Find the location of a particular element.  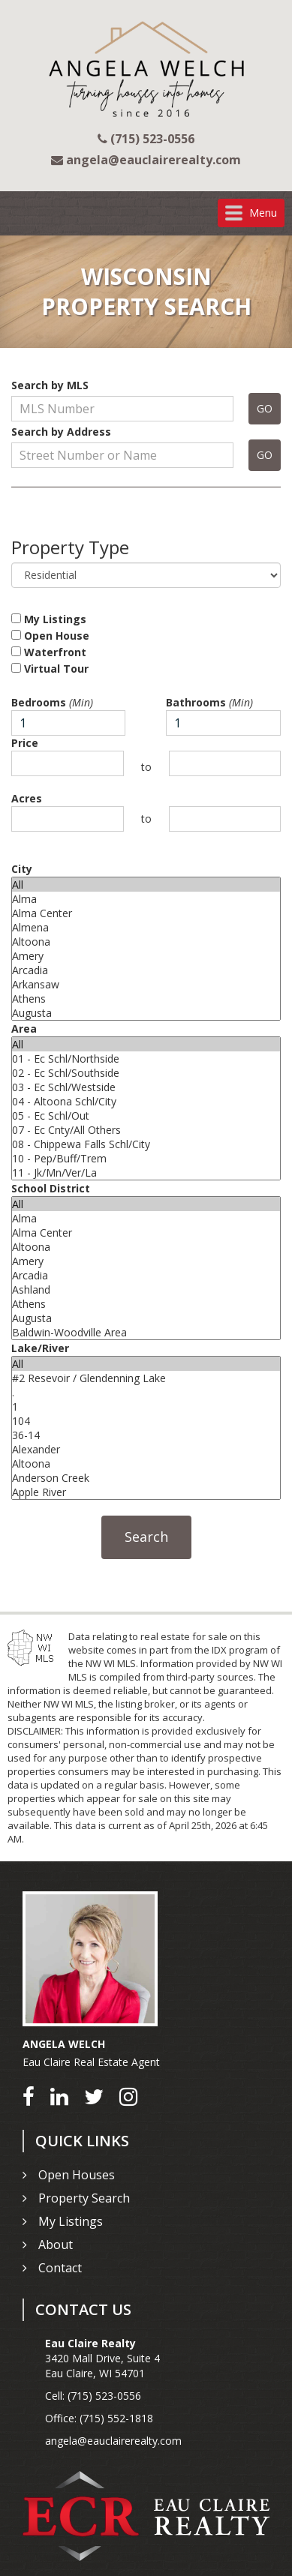

Alexander is located at coordinates (146, 1449).